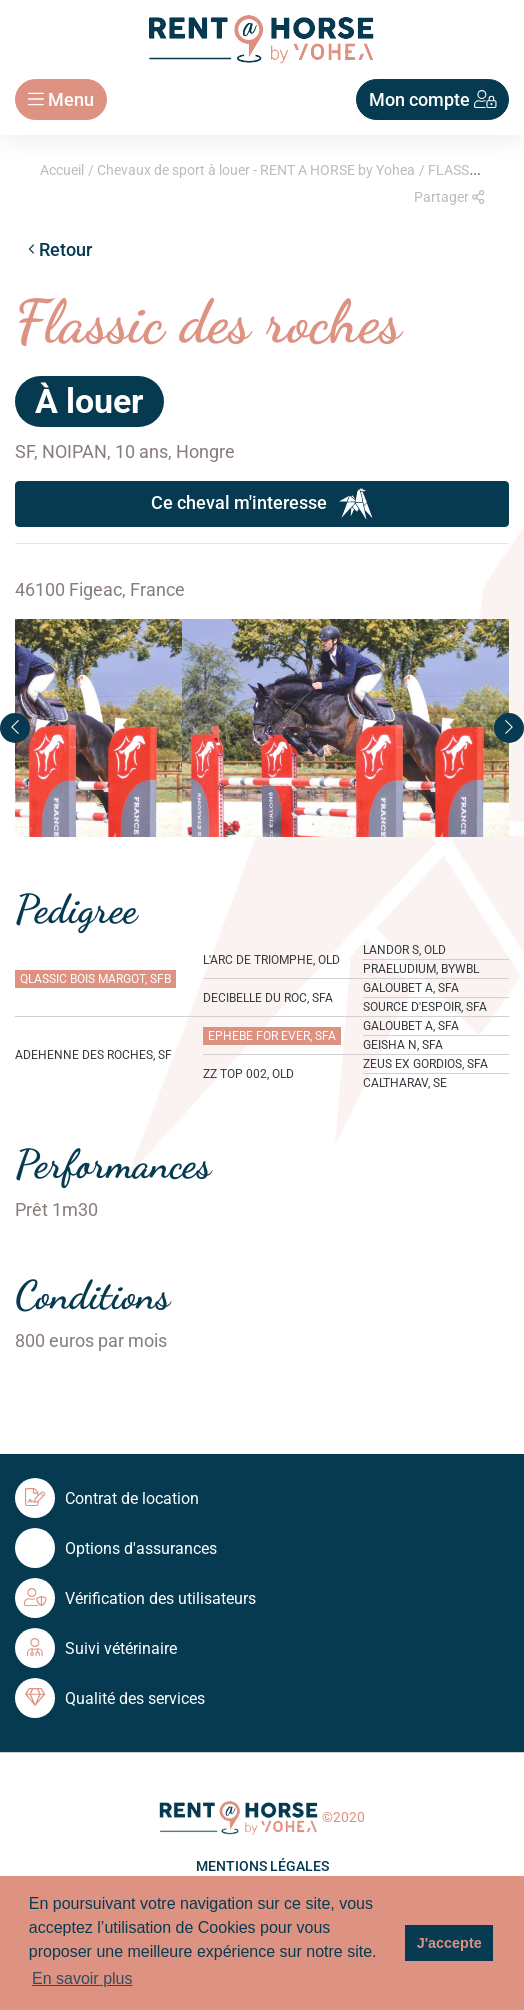 This screenshot has width=524, height=2010. Describe the element at coordinates (60, 249) in the screenshot. I see `Retour` at that location.